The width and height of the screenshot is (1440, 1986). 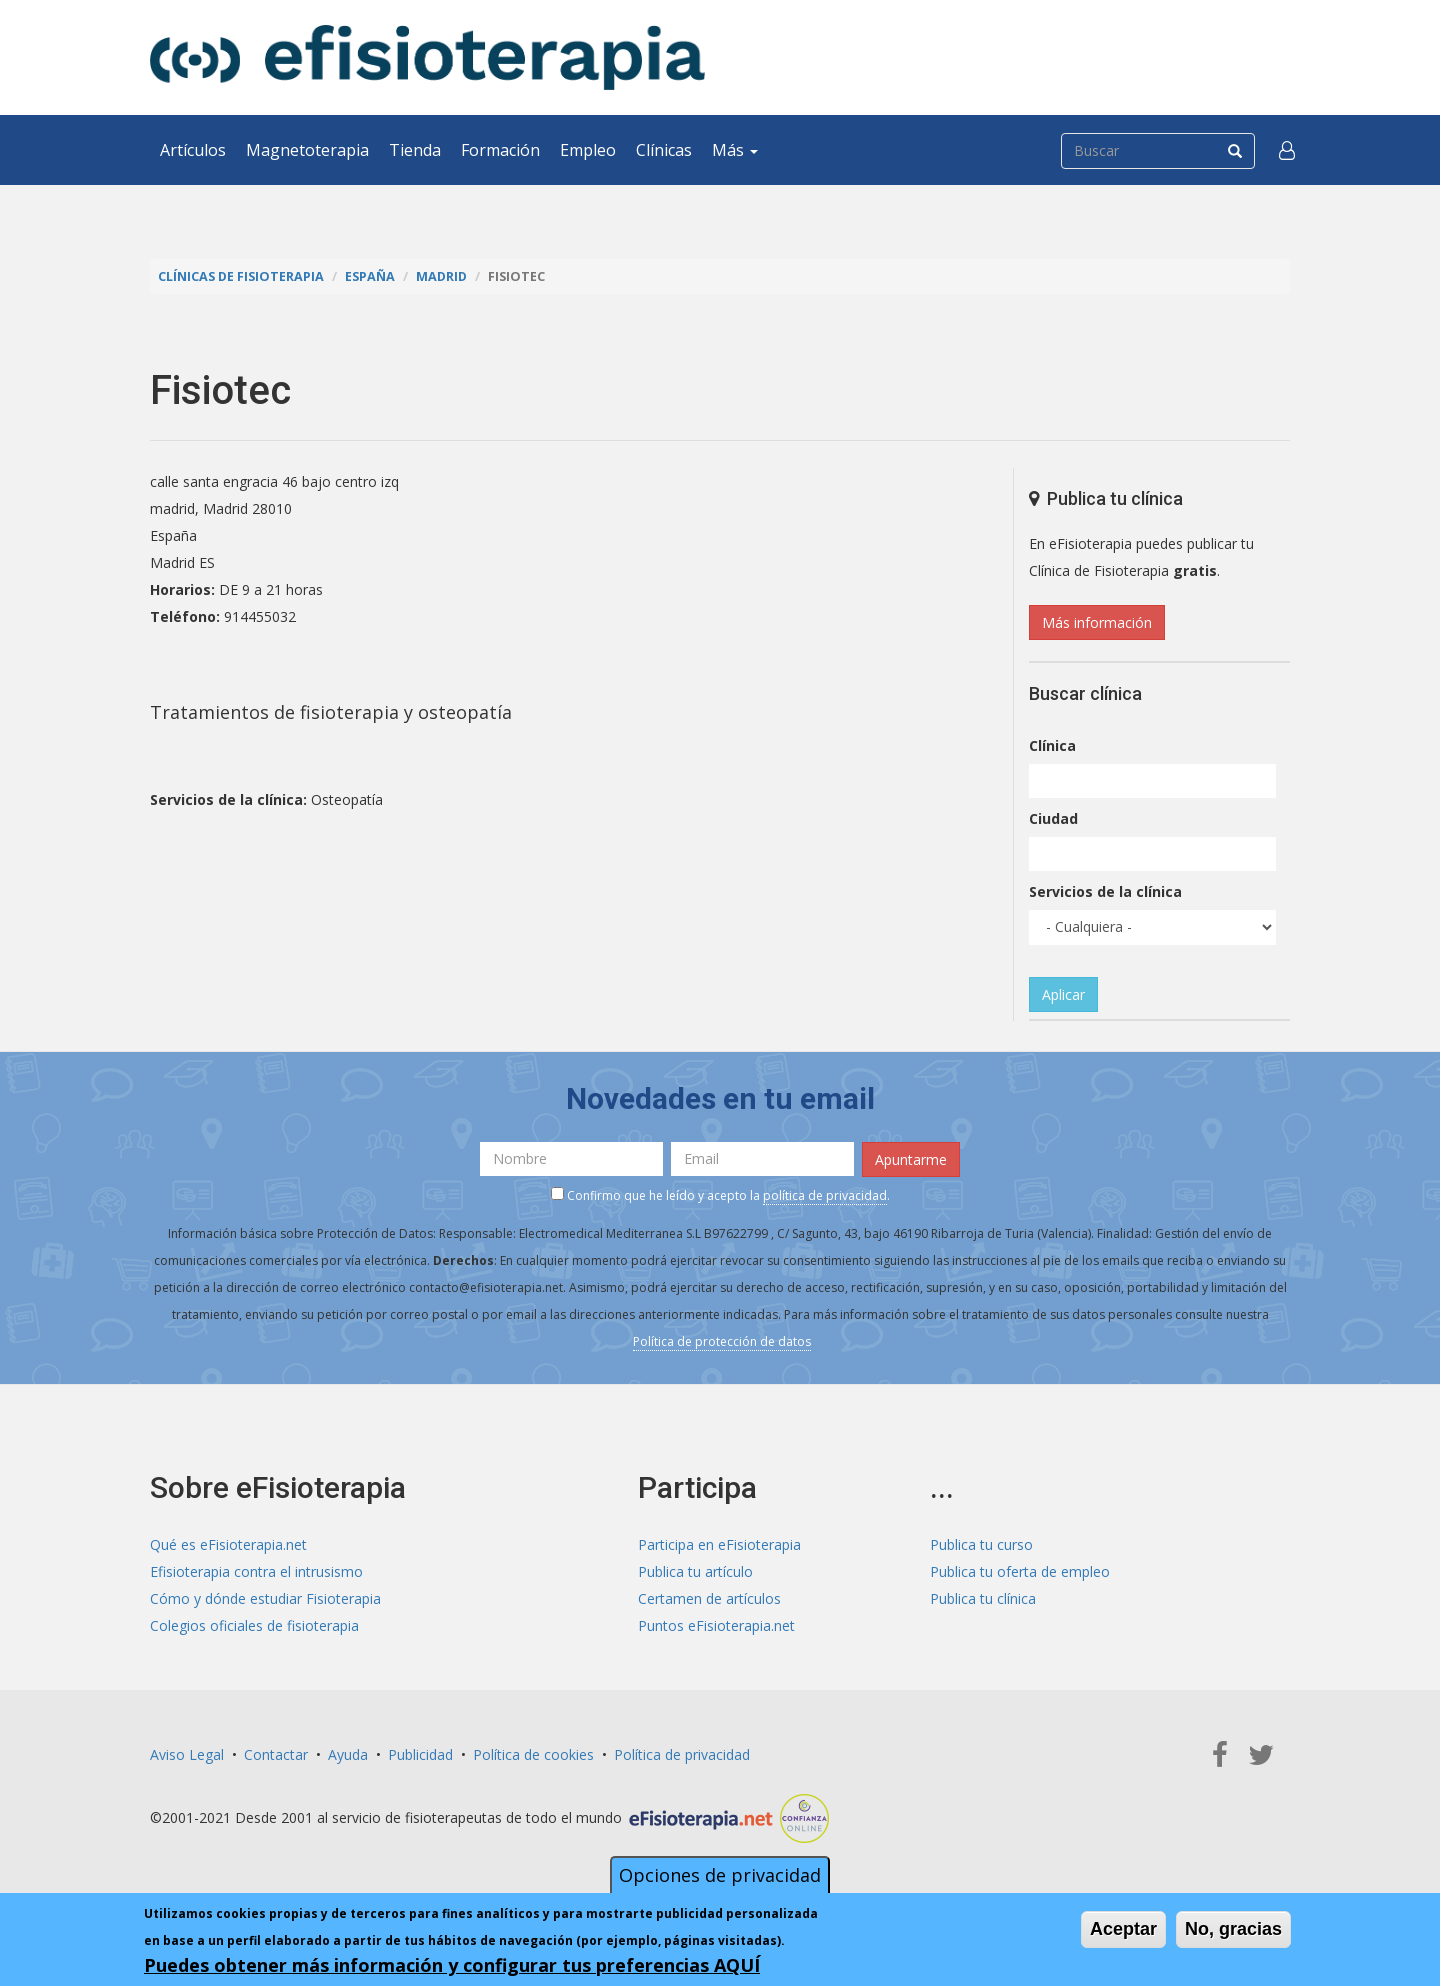 I want to click on Aviso Legal, so click(x=187, y=1754).